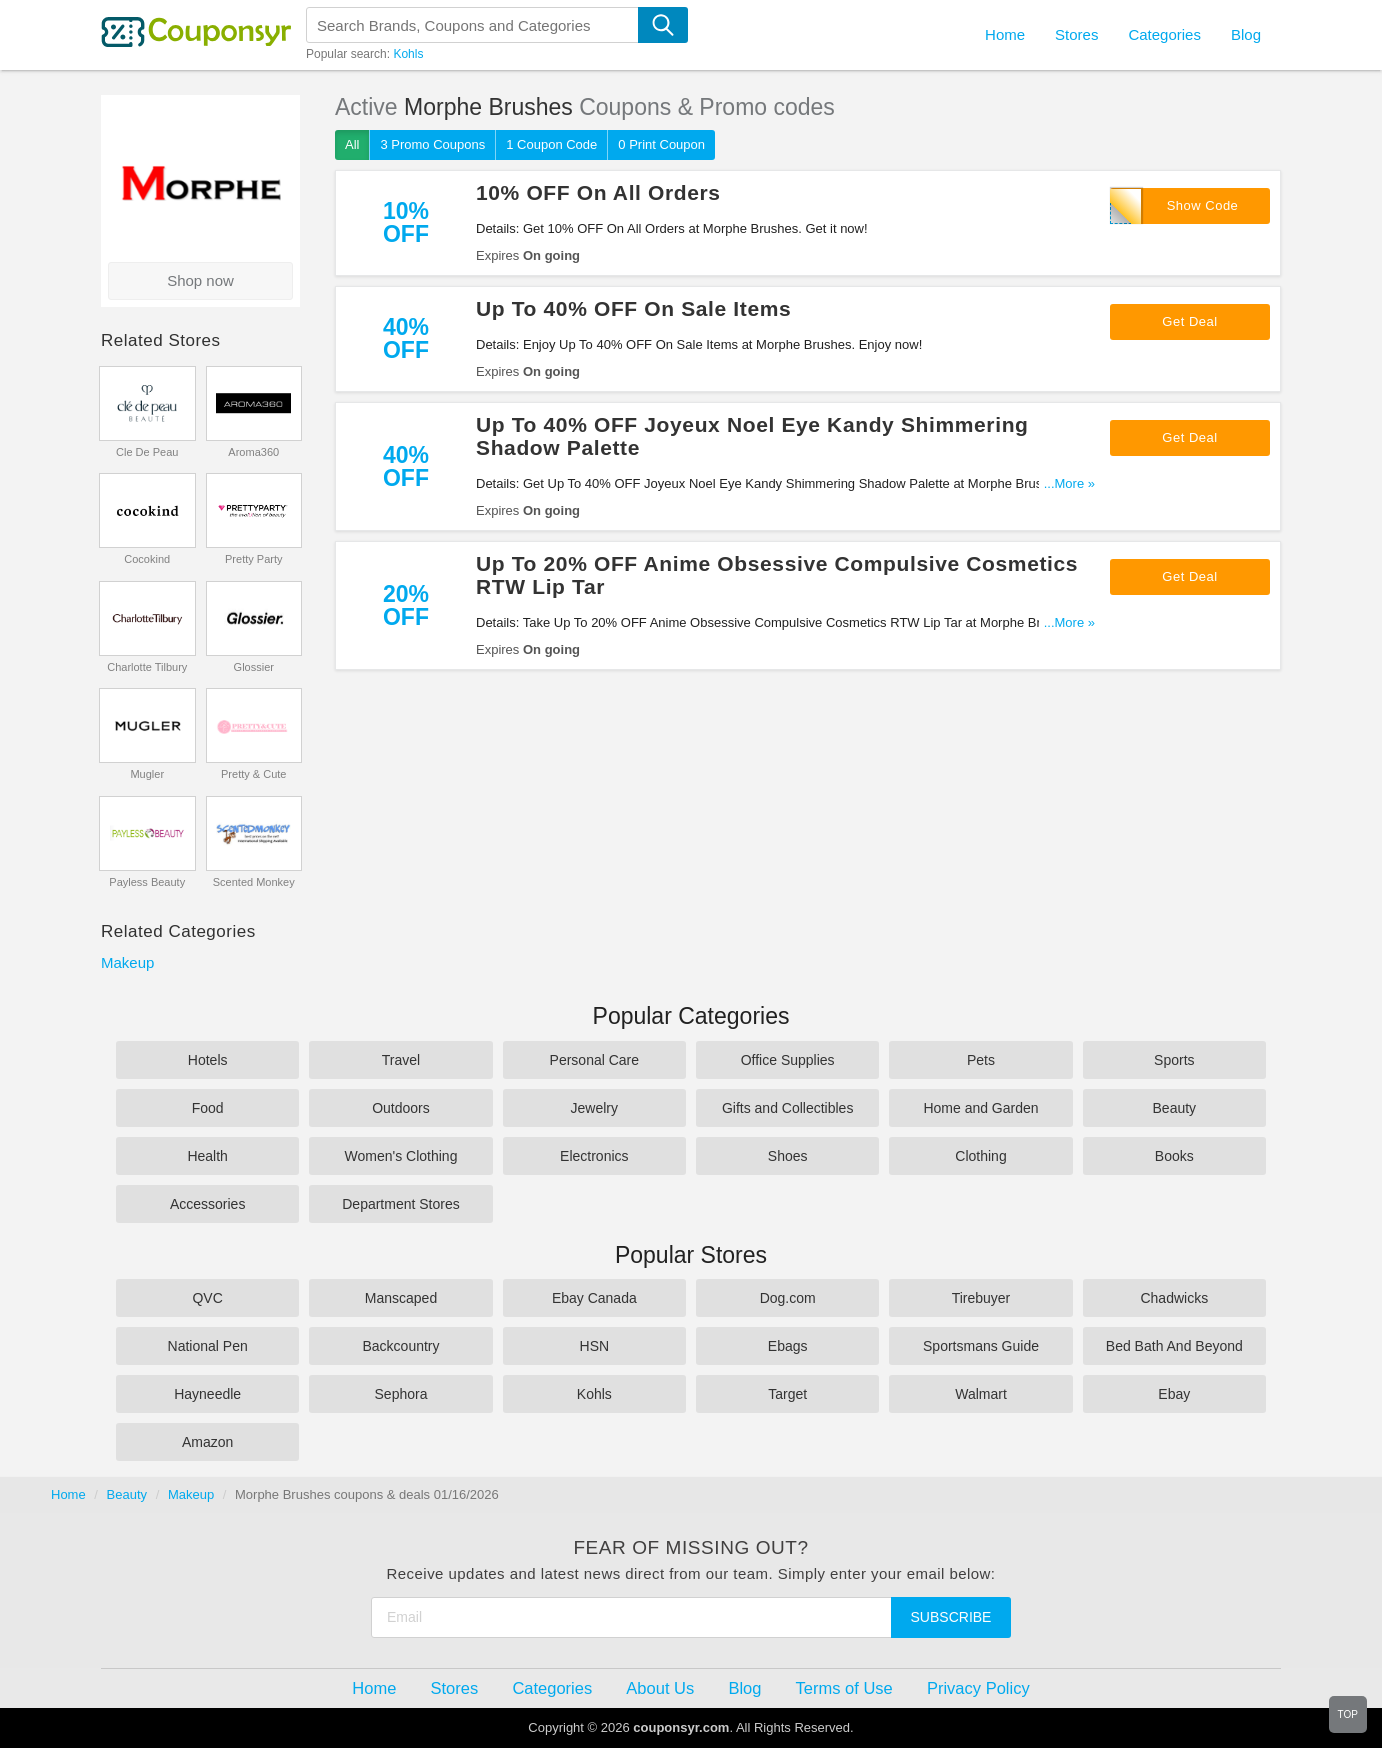  What do you see at coordinates (207, 1156) in the screenshot?
I see `Health` at bounding box center [207, 1156].